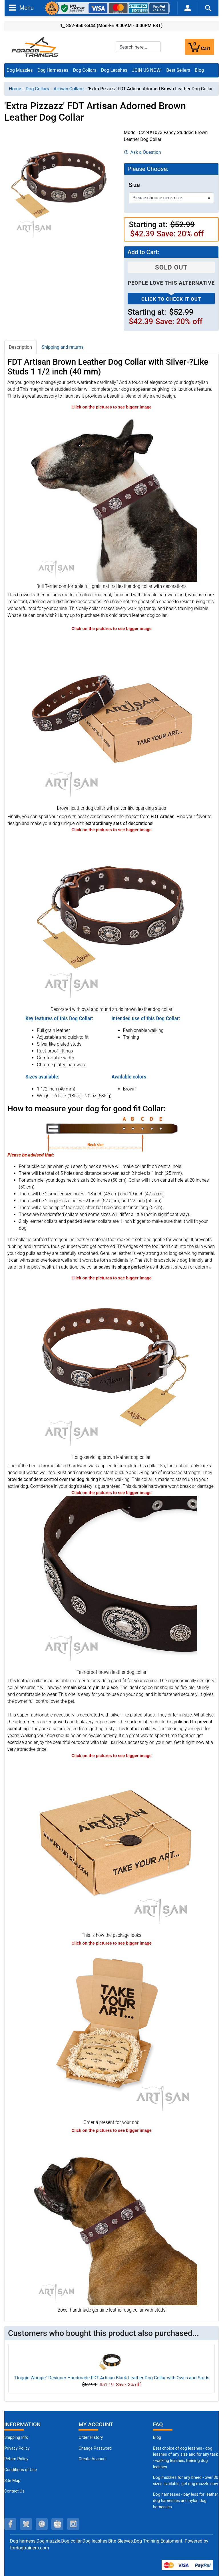  I want to click on Home [navigation], so click(15, 88).